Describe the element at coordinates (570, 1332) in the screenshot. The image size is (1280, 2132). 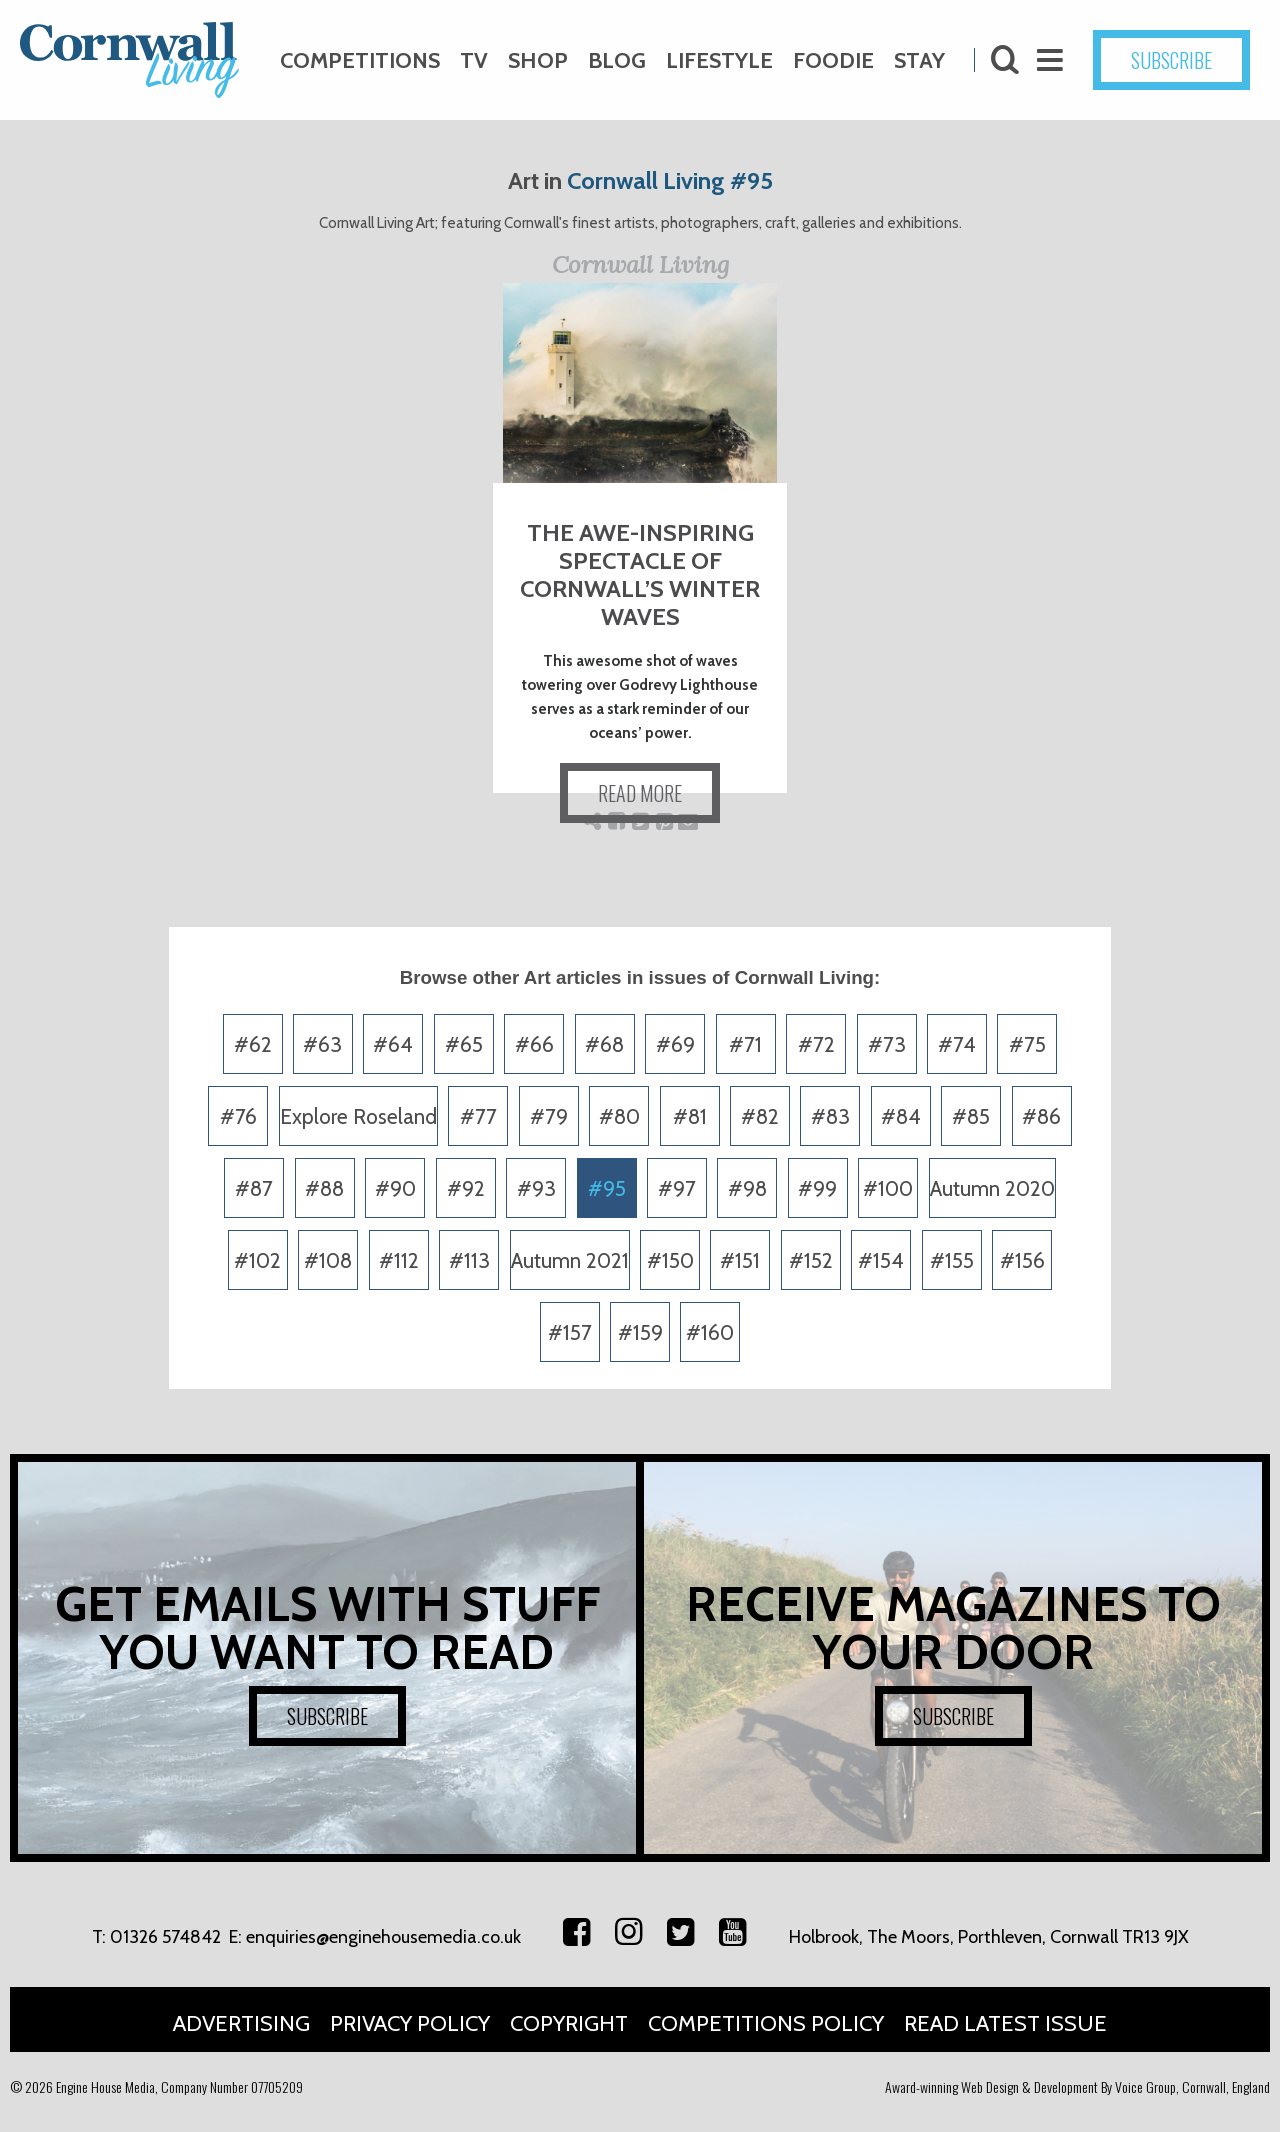
I see `#157` at that location.